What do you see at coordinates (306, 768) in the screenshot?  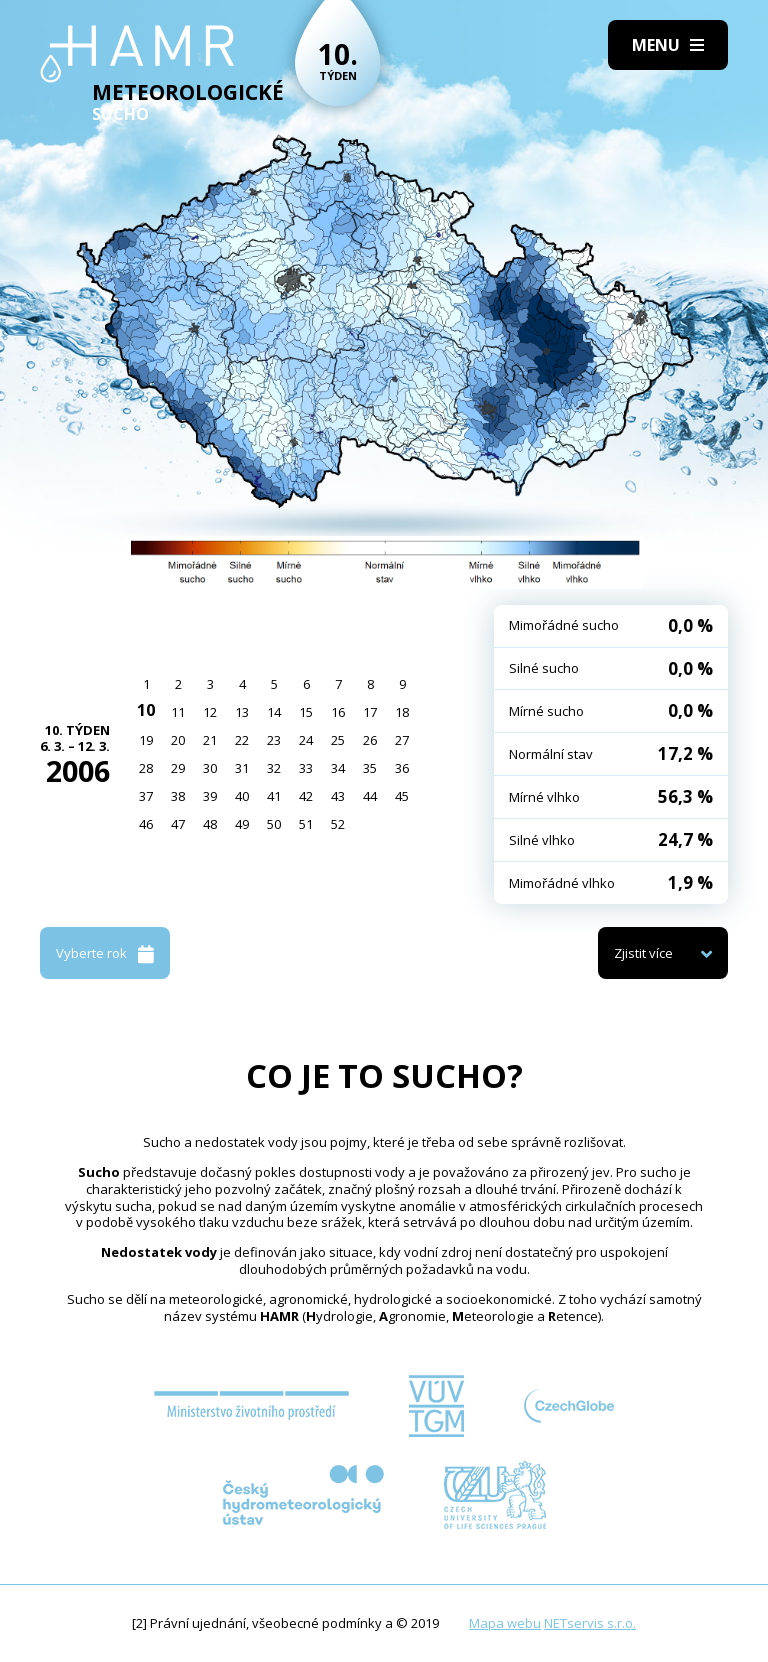 I see `33` at bounding box center [306, 768].